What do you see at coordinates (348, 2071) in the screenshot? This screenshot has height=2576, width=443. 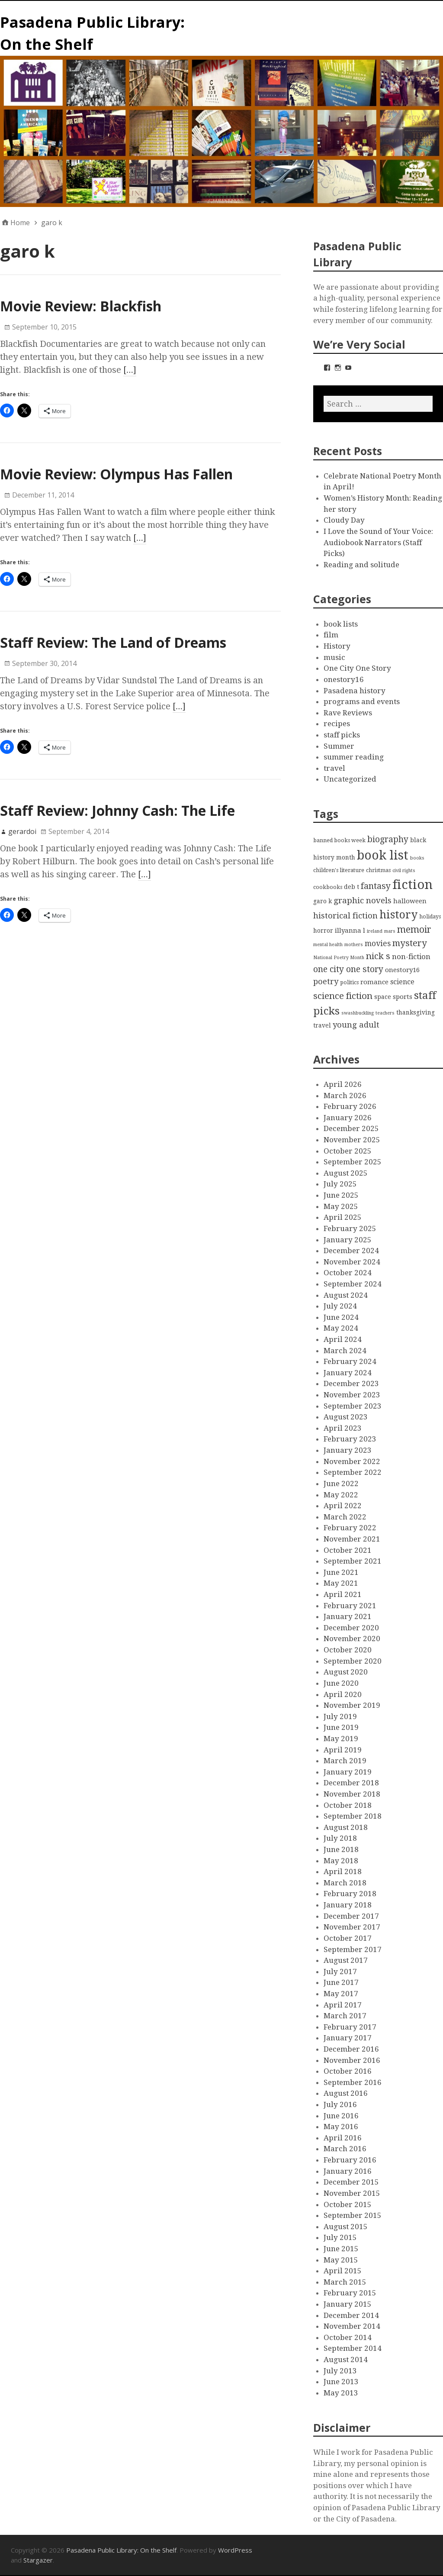 I see `October 2016` at bounding box center [348, 2071].